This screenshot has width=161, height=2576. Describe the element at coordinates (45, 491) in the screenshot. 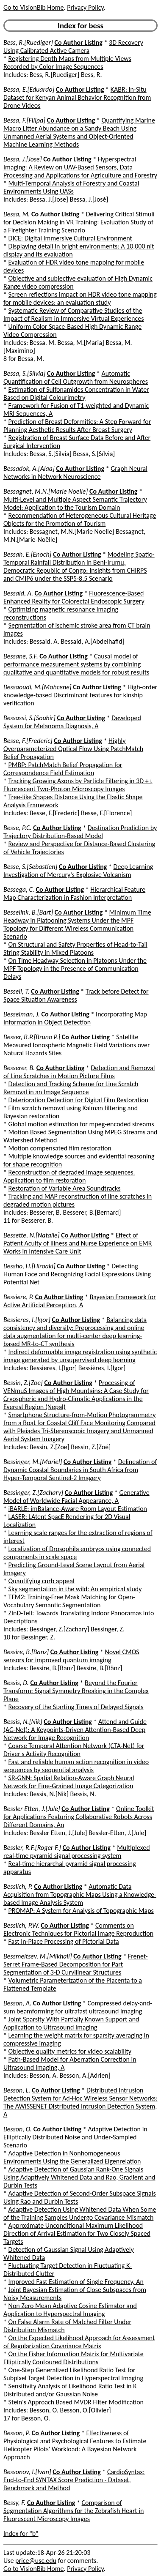

I see `Bessagnet, M.N.[Marie Noelle]` at that location.